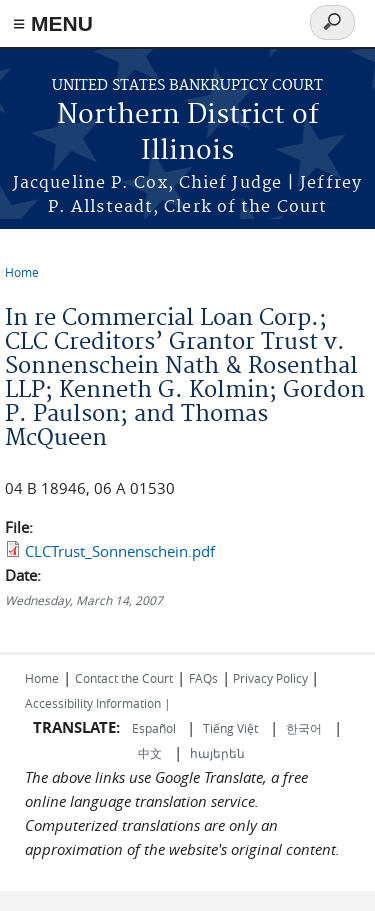  I want to click on 한국어, so click(304, 728).